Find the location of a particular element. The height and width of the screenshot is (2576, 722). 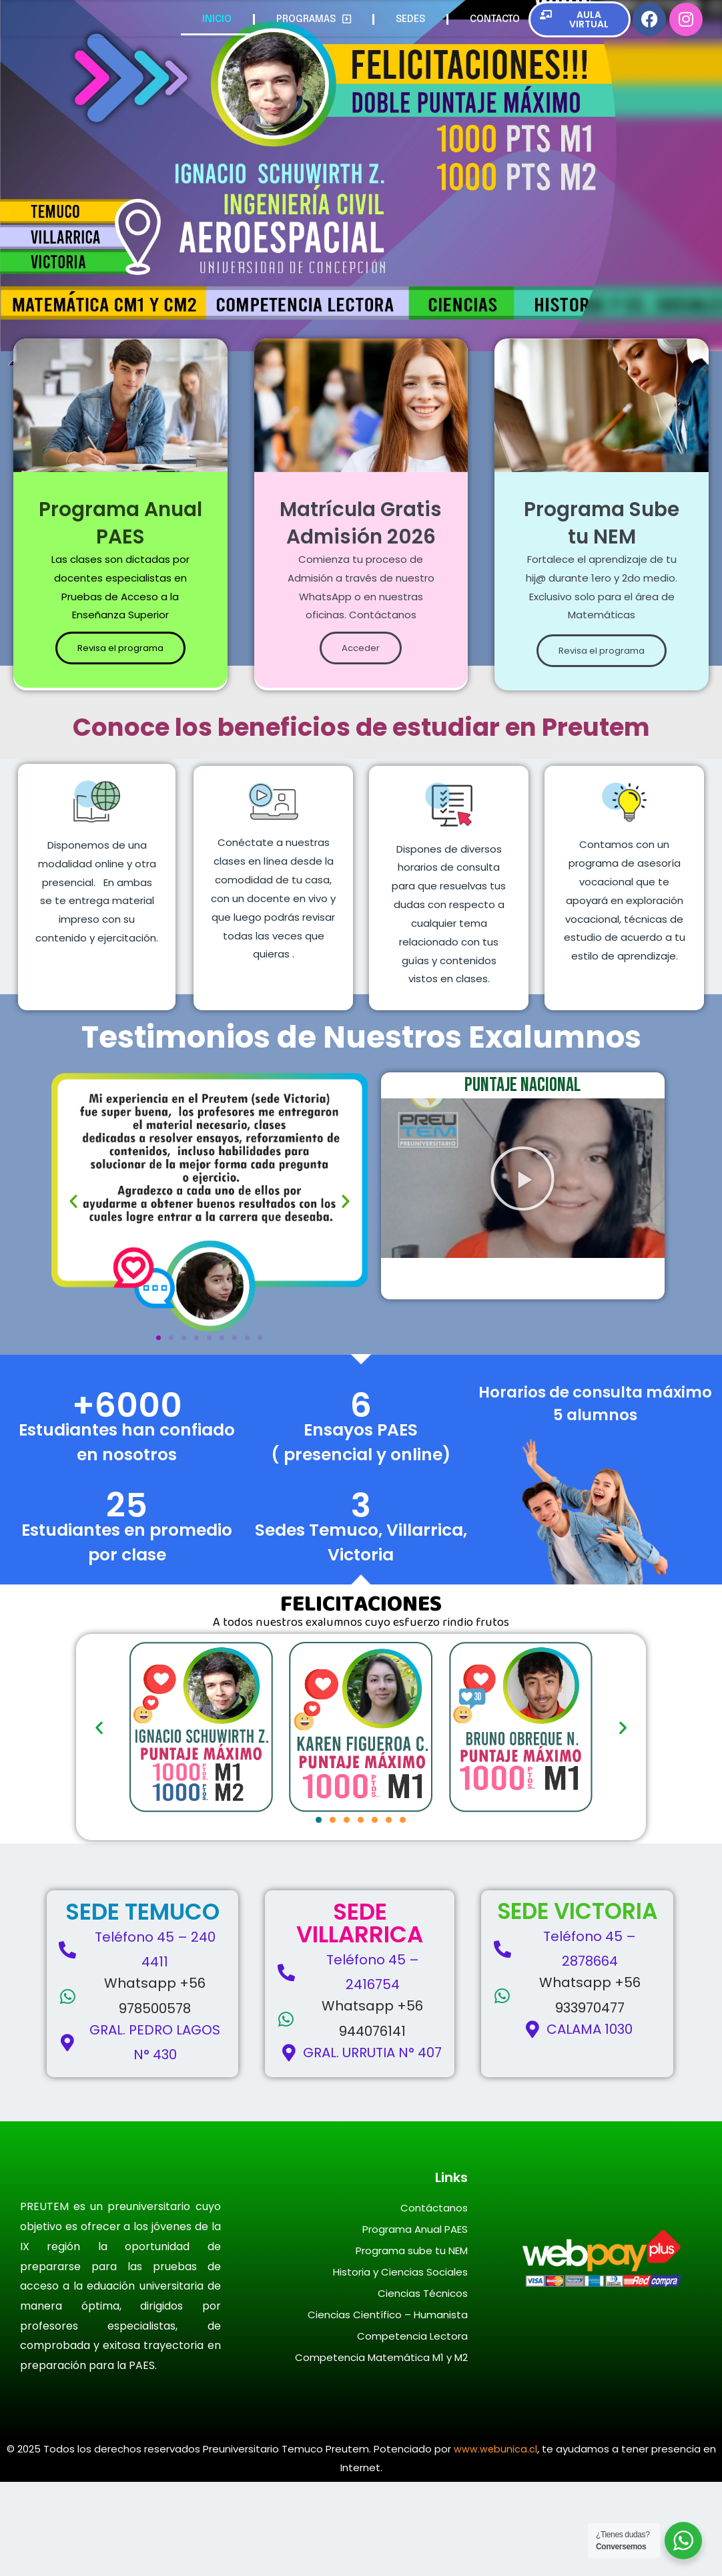

www.webunica.cl is located at coordinates (495, 2543).